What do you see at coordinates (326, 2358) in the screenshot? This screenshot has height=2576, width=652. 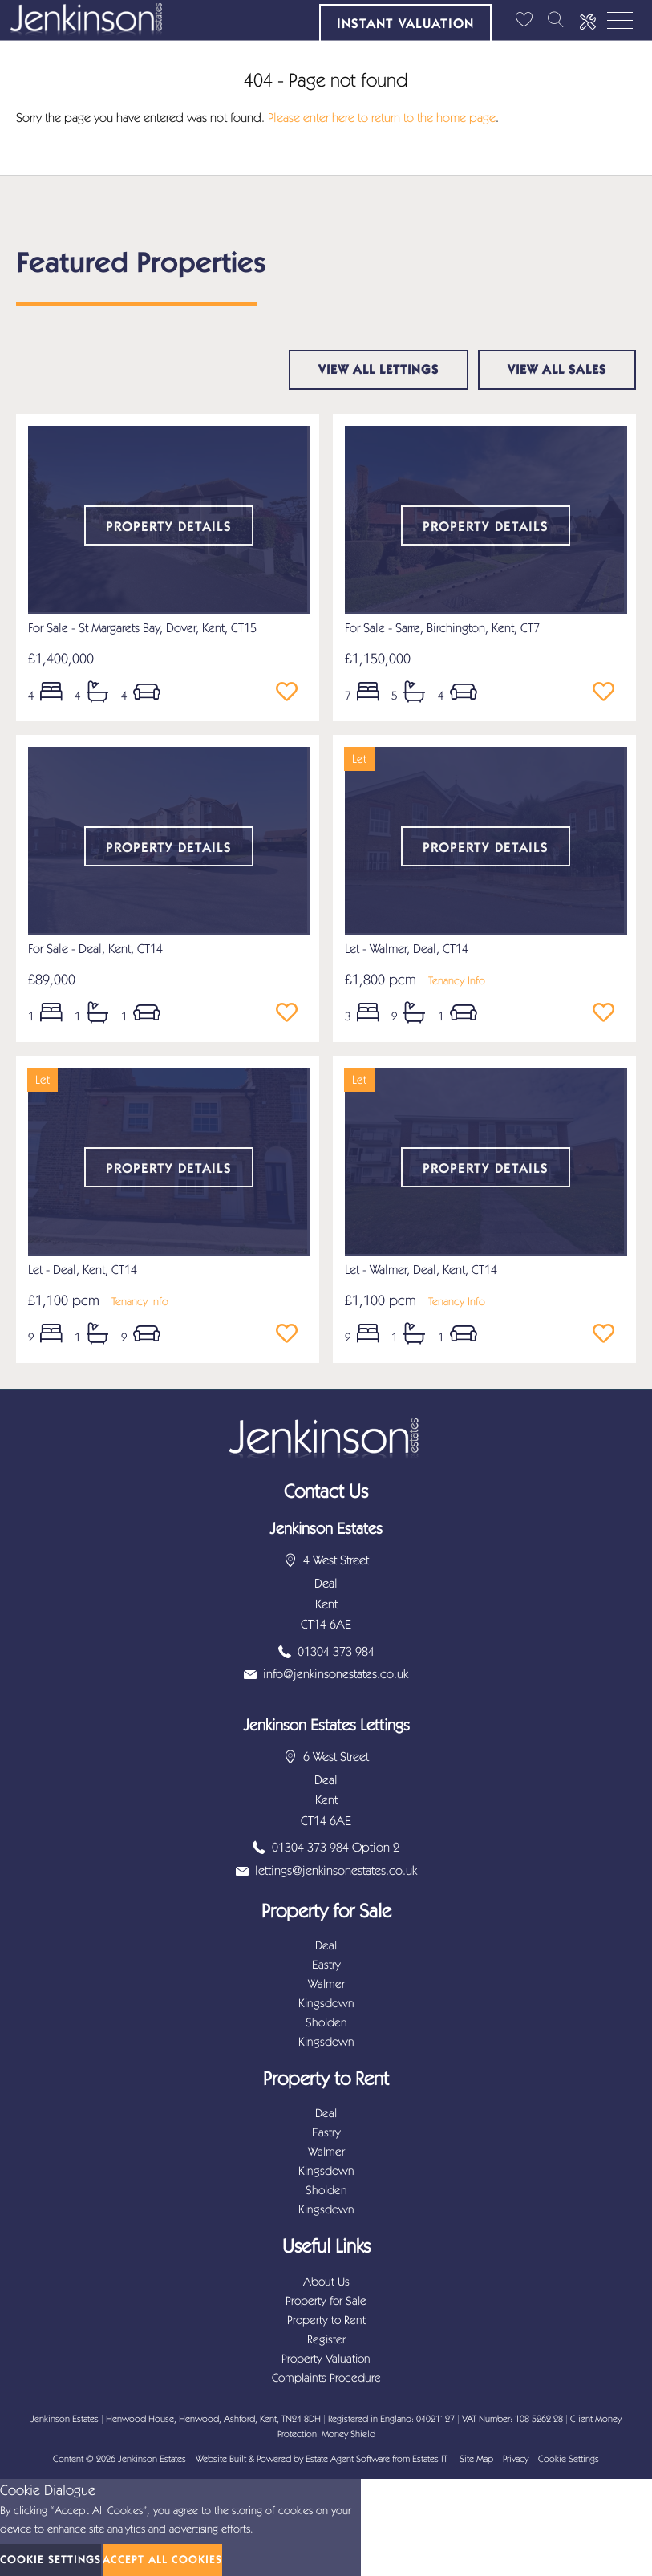 I see `Property Valuation` at bounding box center [326, 2358].